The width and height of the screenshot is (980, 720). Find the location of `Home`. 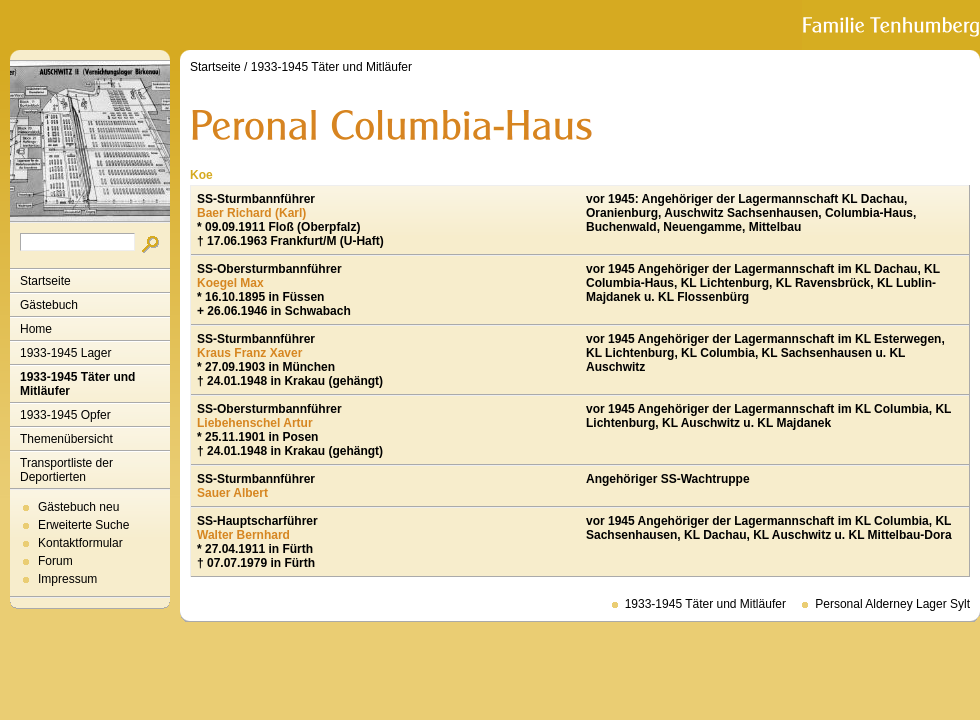

Home is located at coordinates (36, 329).